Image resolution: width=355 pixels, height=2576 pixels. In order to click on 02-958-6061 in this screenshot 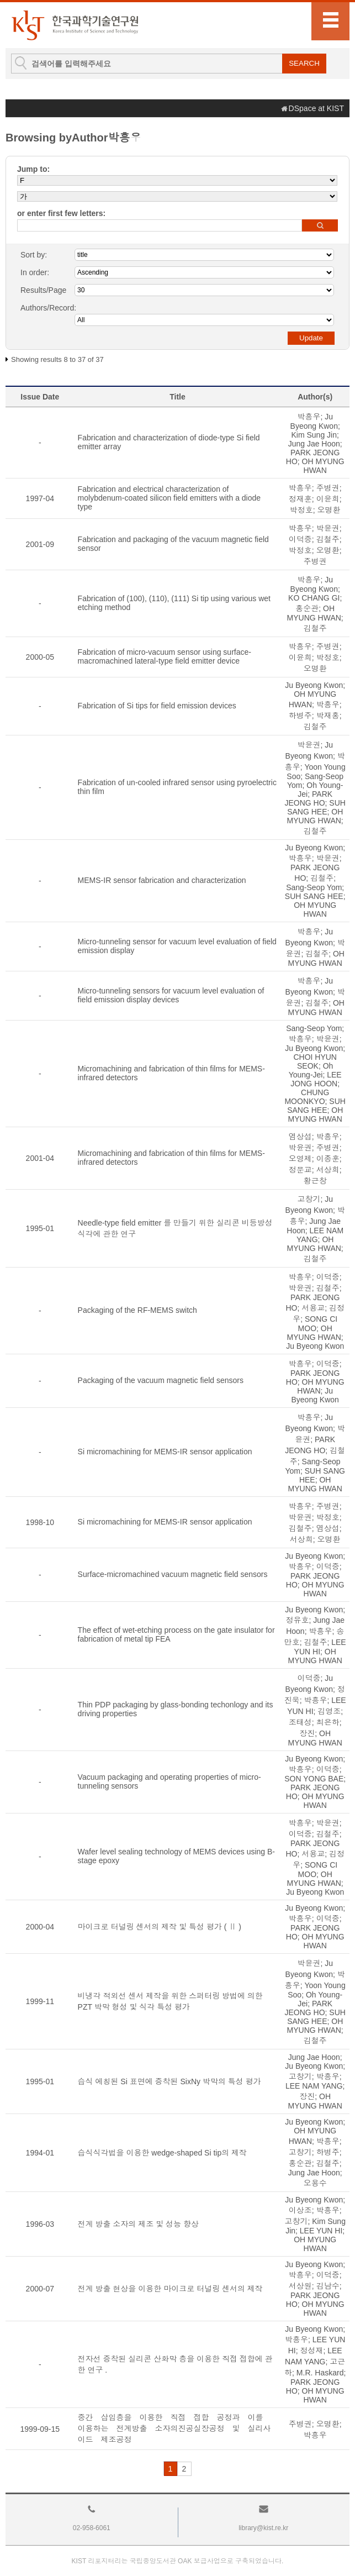, I will do `click(91, 2528)`.